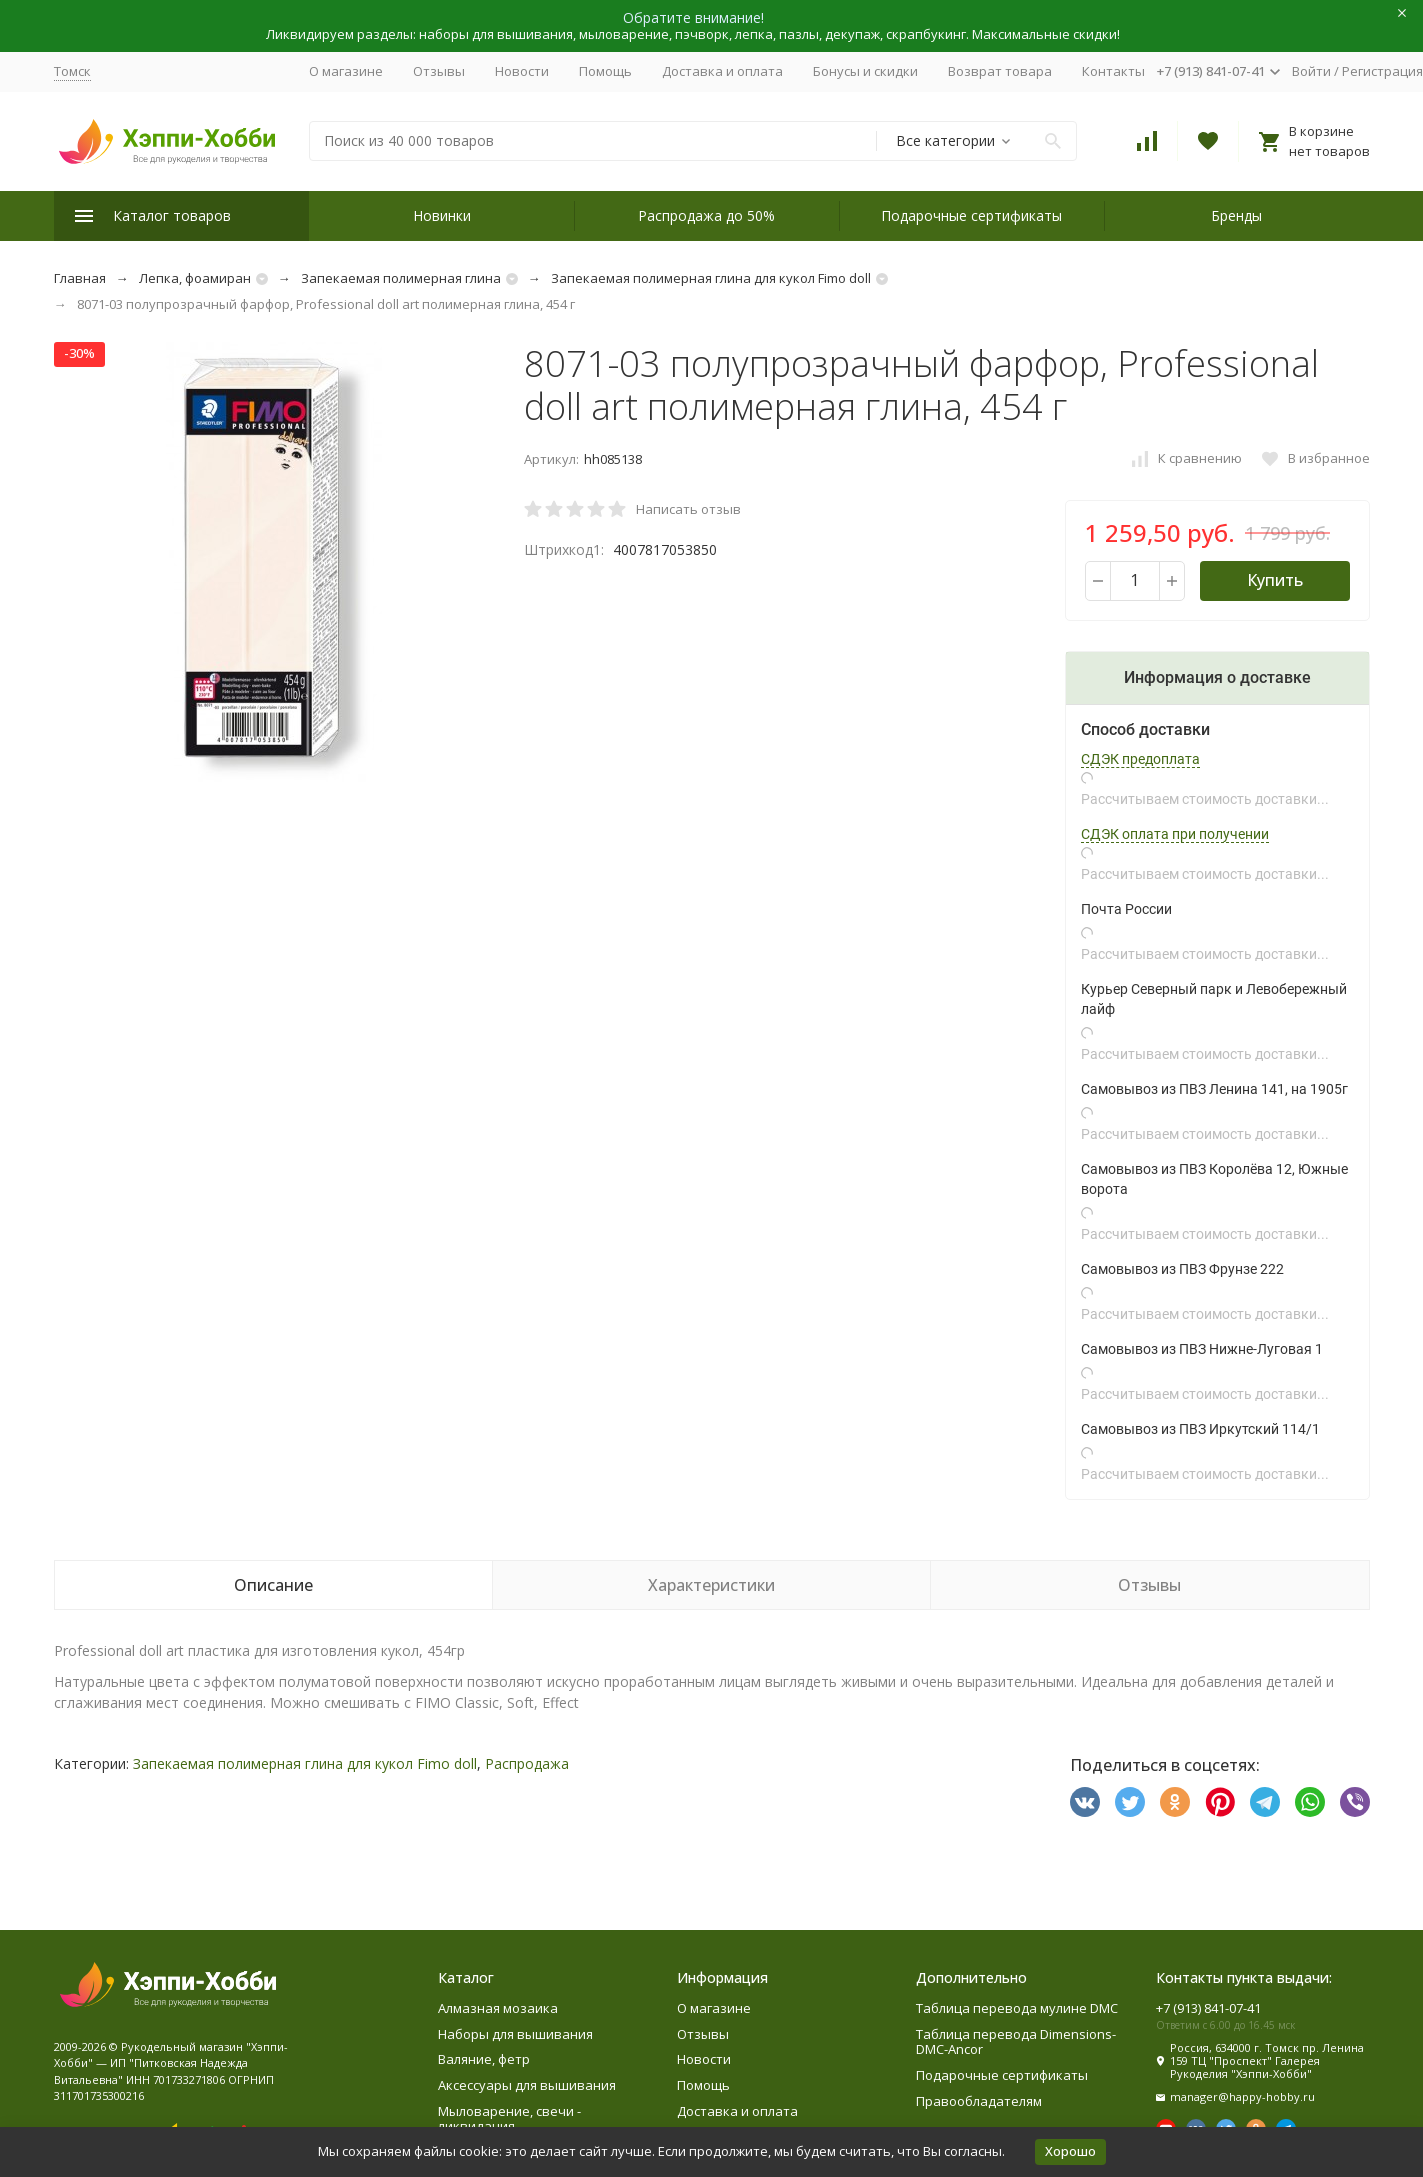  Describe the element at coordinates (605, 71) in the screenshot. I see `Помощь` at that location.